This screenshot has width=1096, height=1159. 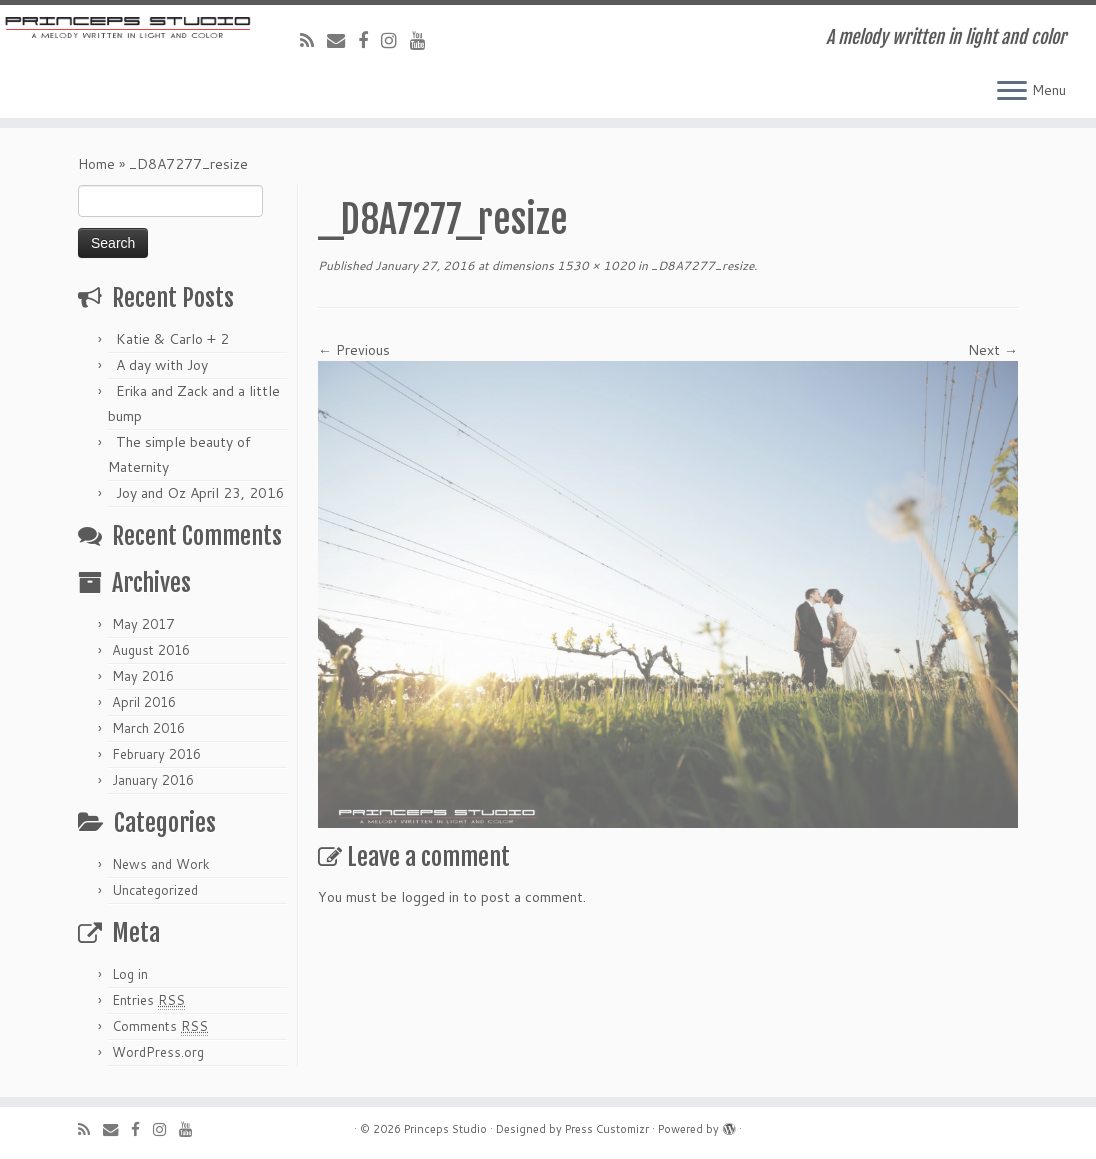 What do you see at coordinates (156, 754) in the screenshot?
I see `February 2016` at bounding box center [156, 754].